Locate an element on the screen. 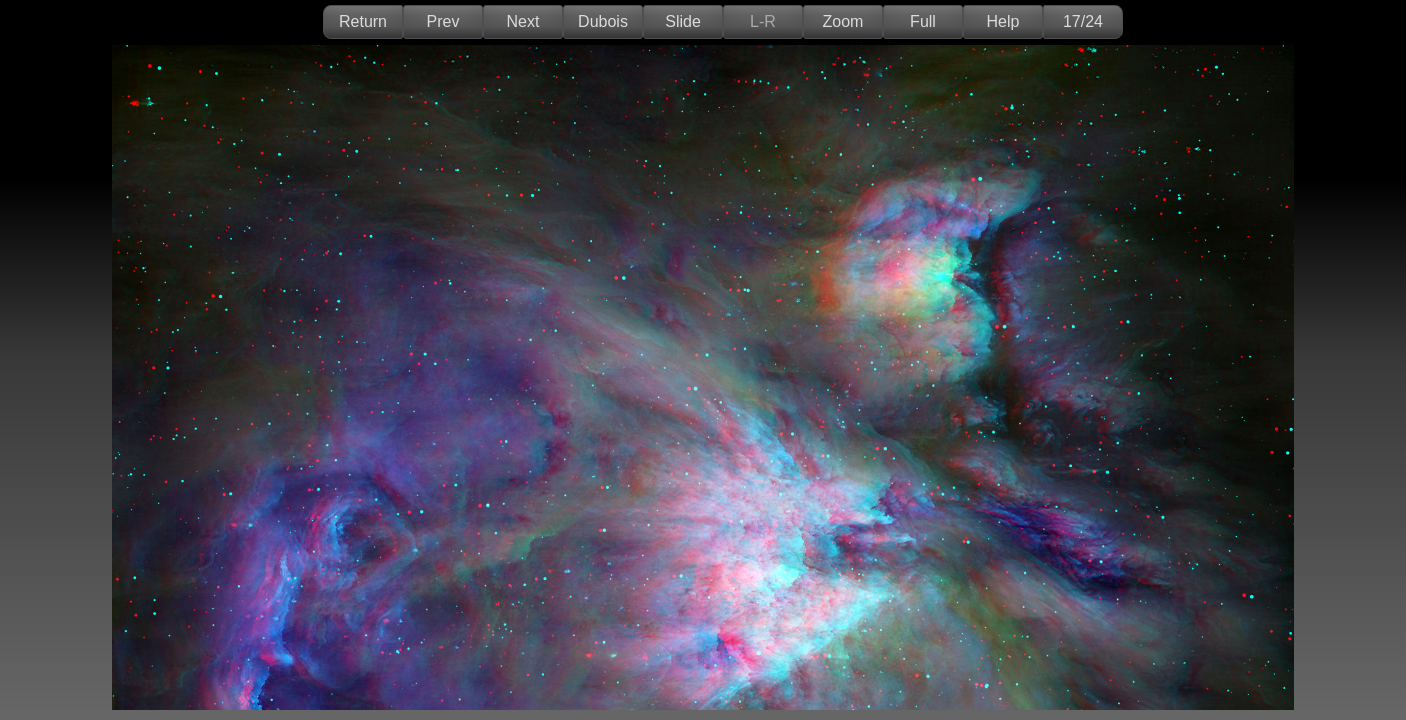 This screenshot has height=720, width=1406. Help is located at coordinates (1003, 21).